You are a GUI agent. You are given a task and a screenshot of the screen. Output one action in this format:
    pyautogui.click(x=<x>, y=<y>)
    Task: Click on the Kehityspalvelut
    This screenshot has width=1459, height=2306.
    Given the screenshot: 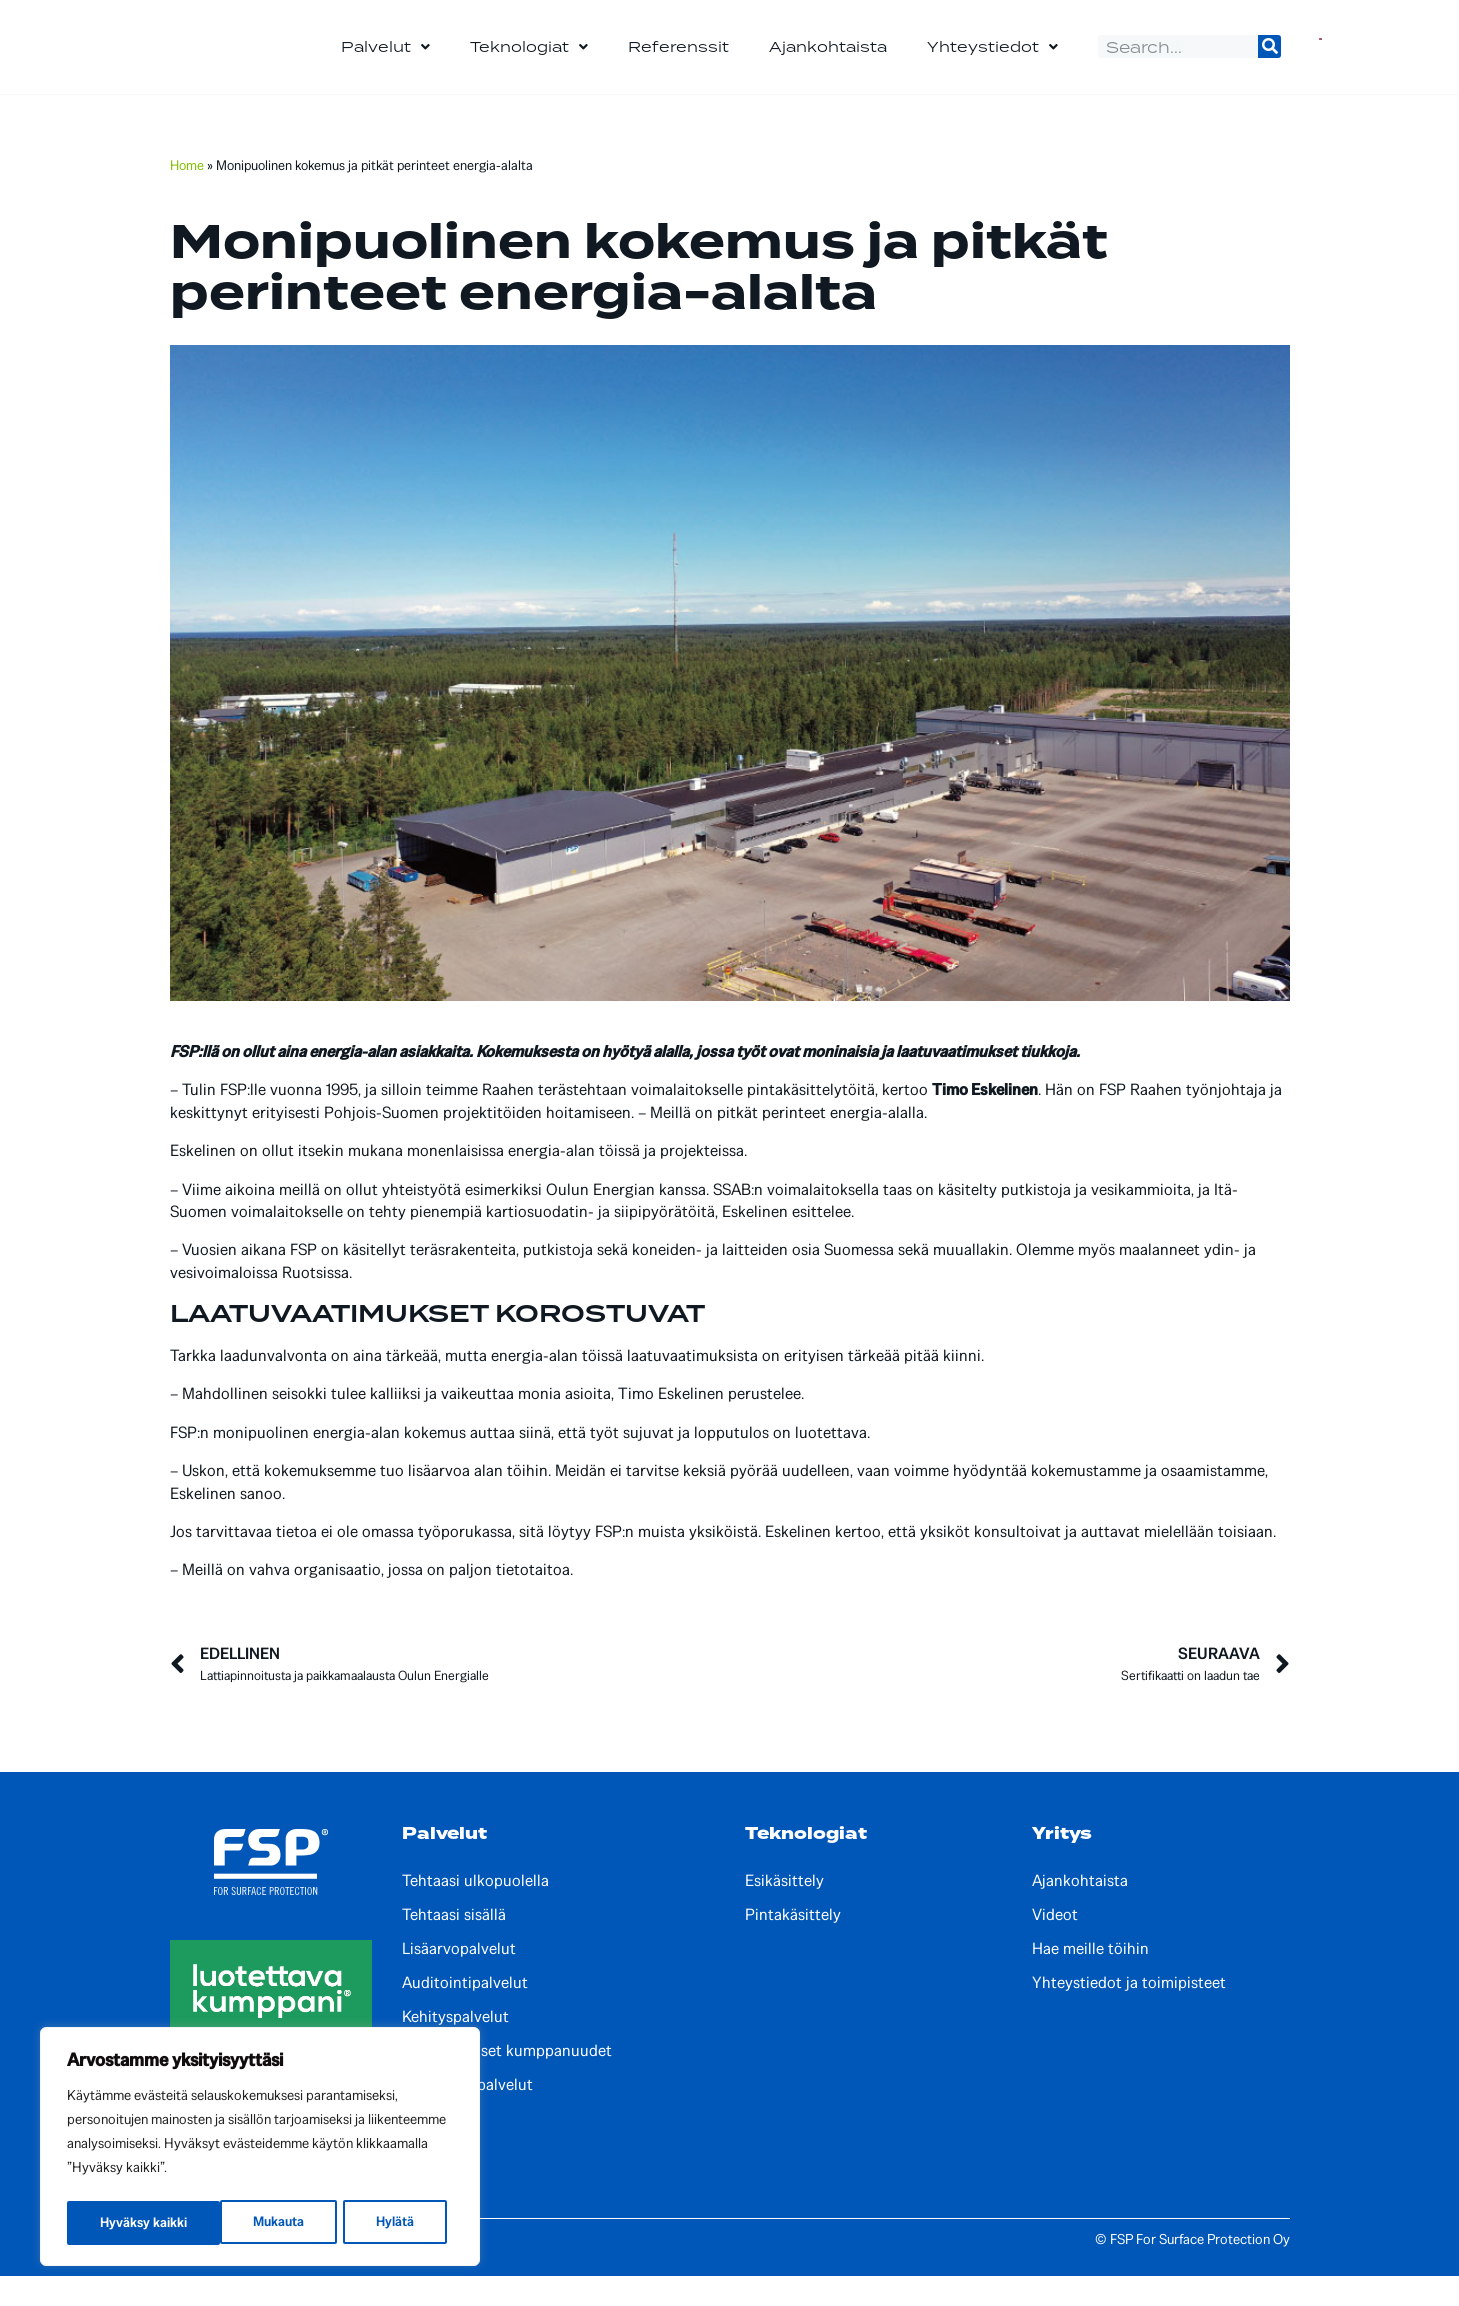 What is the action you would take?
    pyautogui.click(x=455, y=2047)
    